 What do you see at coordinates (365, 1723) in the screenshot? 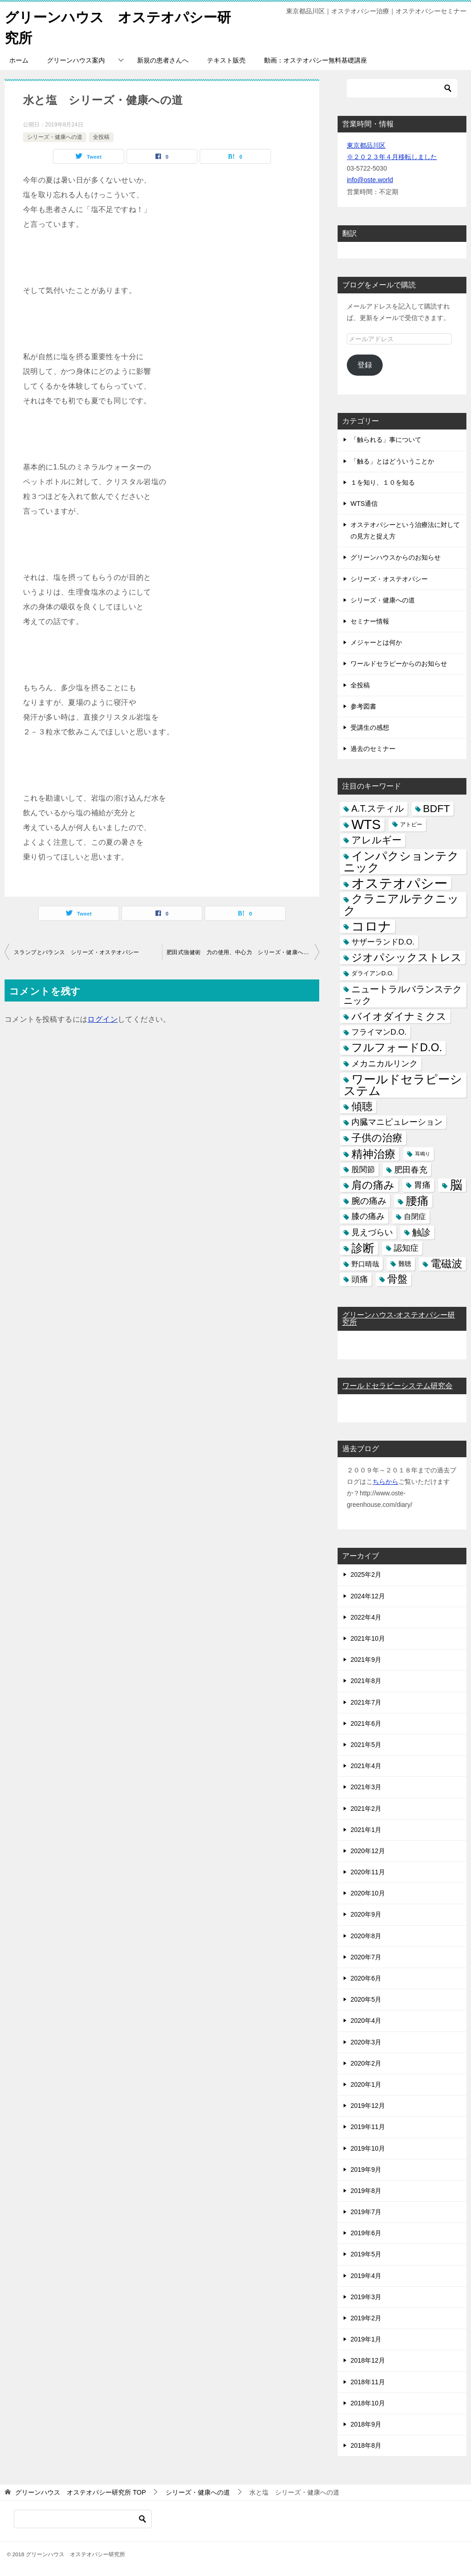
I see `2021年6月` at bounding box center [365, 1723].